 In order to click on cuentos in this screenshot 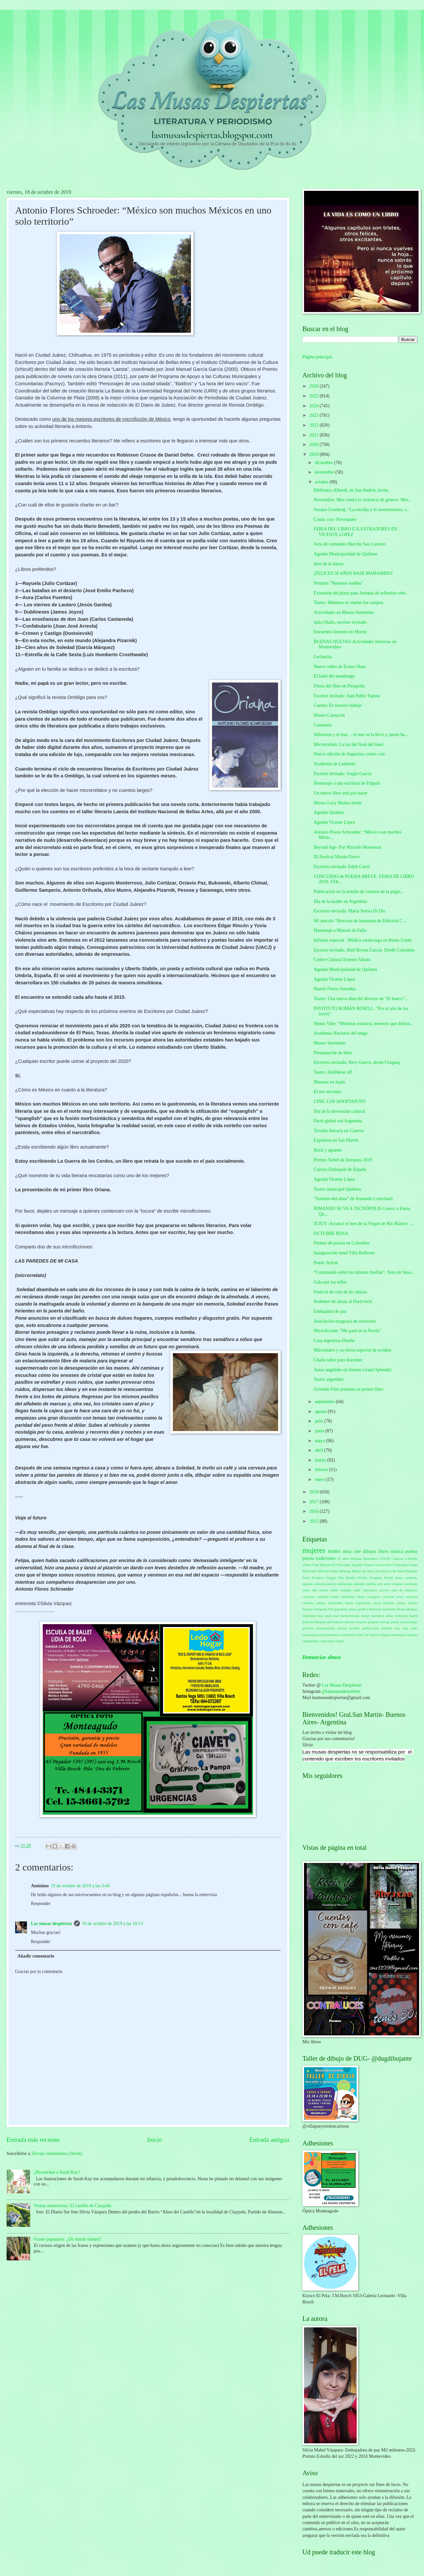, I will do `click(308, 1603)`.